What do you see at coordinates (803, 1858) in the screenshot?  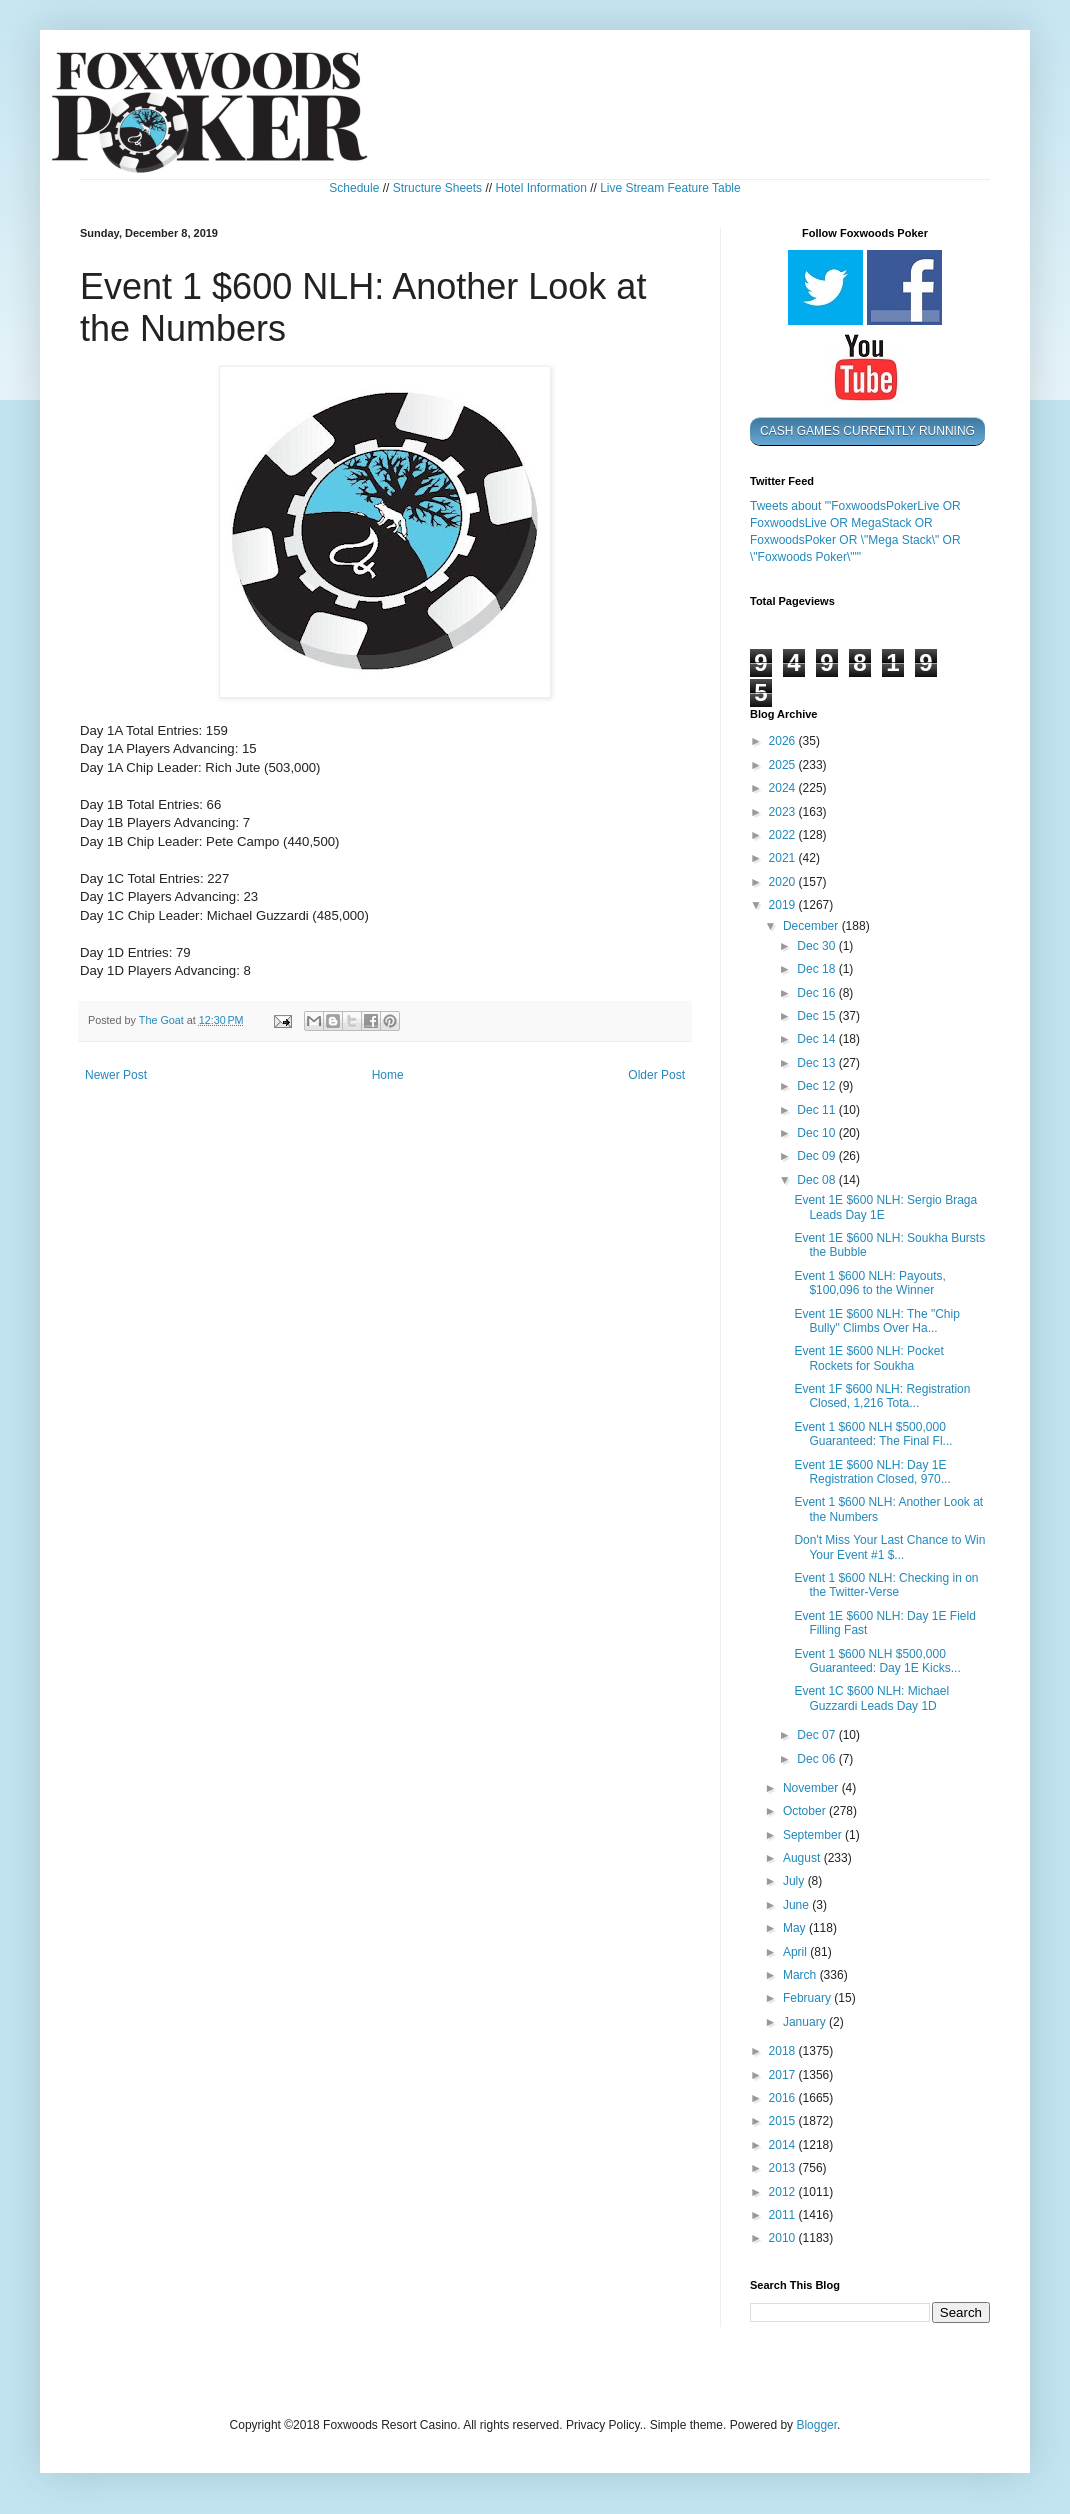 I see `August` at bounding box center [803, 1858].